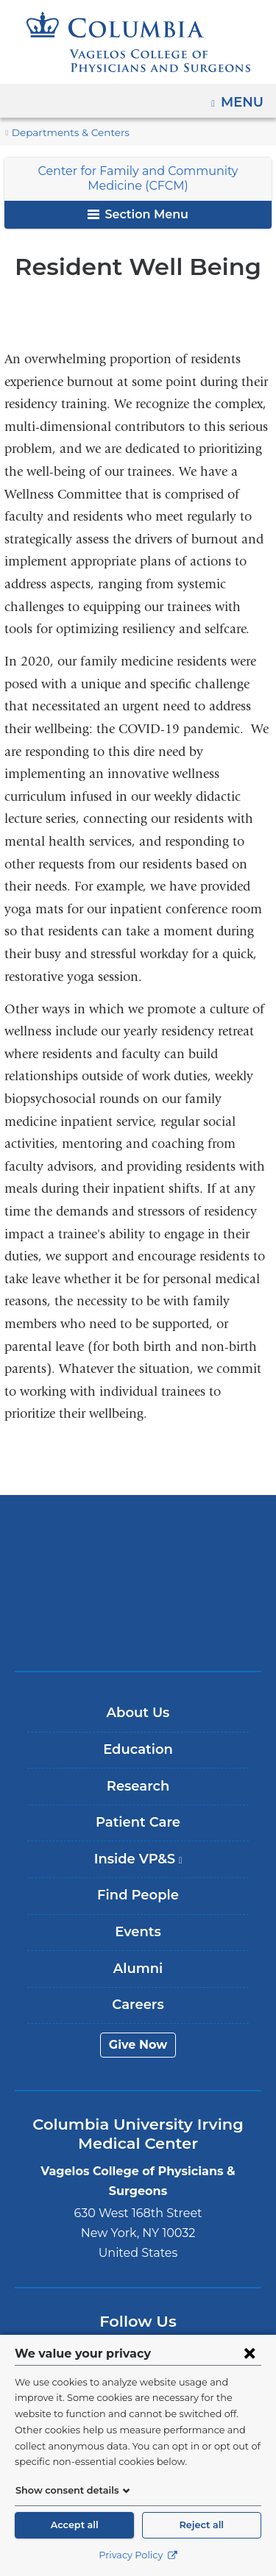  What do you see at coordinates (138, 178) in the screenshot?
I see `Center for Family and Community Medicine (CFCM)` at bounding box center [138, 178].